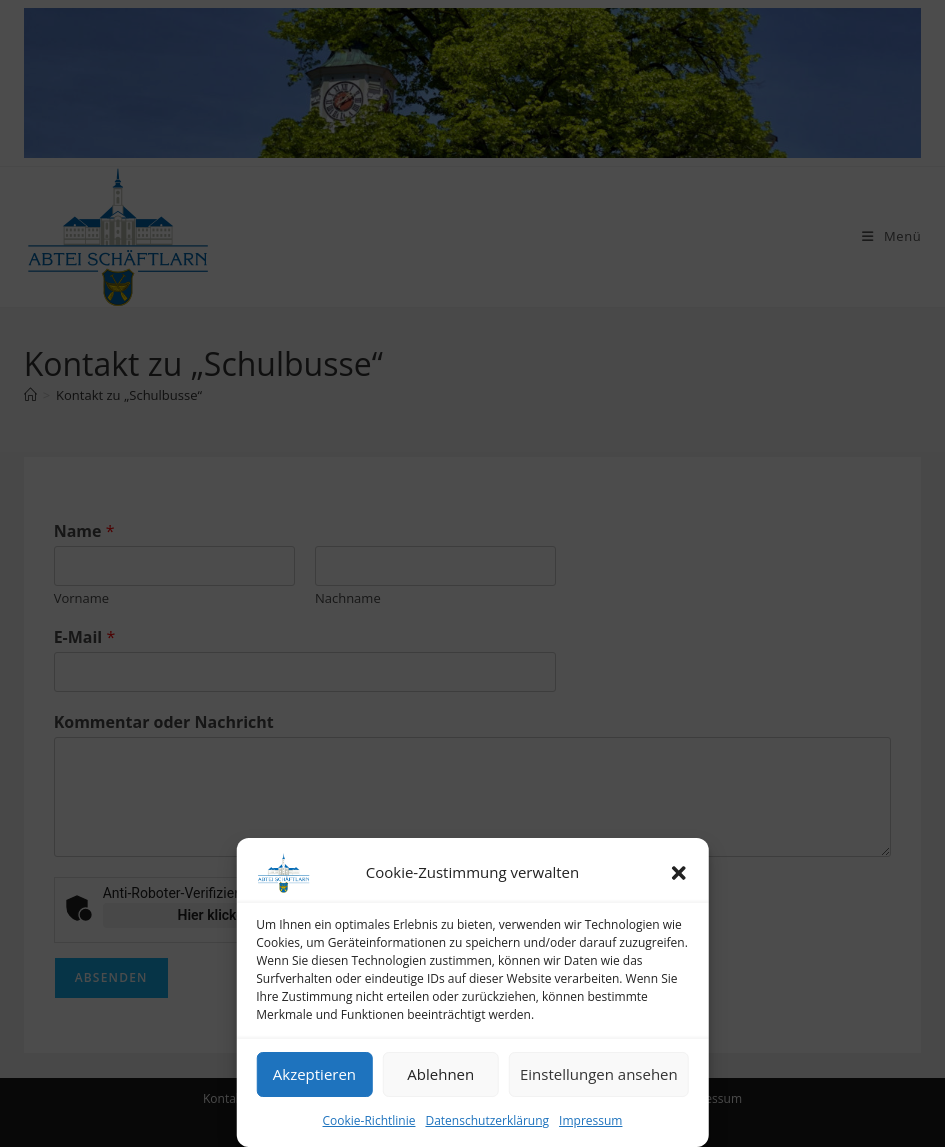 The image size is (945, 1147). What do you see at coordinates (679, 873) in the screenshot?
I see `[button]` at bounding box center [679, 873].